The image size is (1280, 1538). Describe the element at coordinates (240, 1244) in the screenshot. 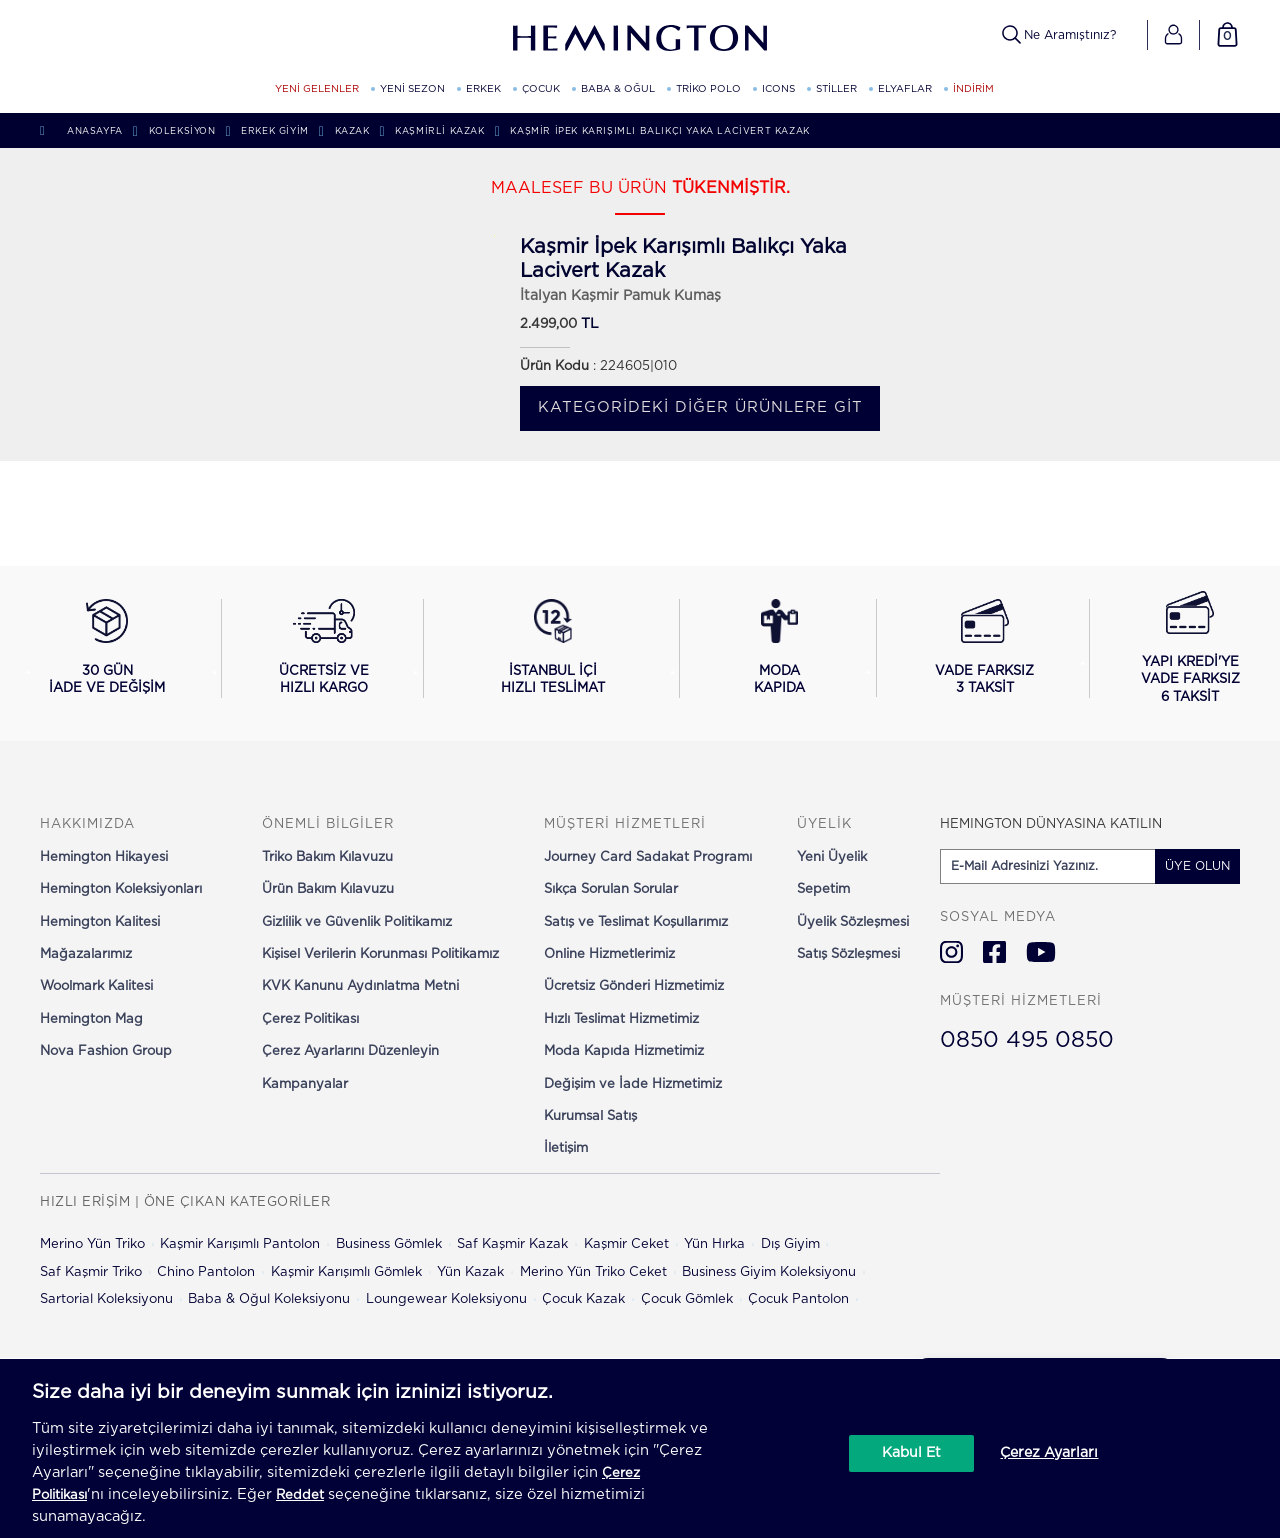

I see `Kaşmir Karışımlı Pantolon` at that location.